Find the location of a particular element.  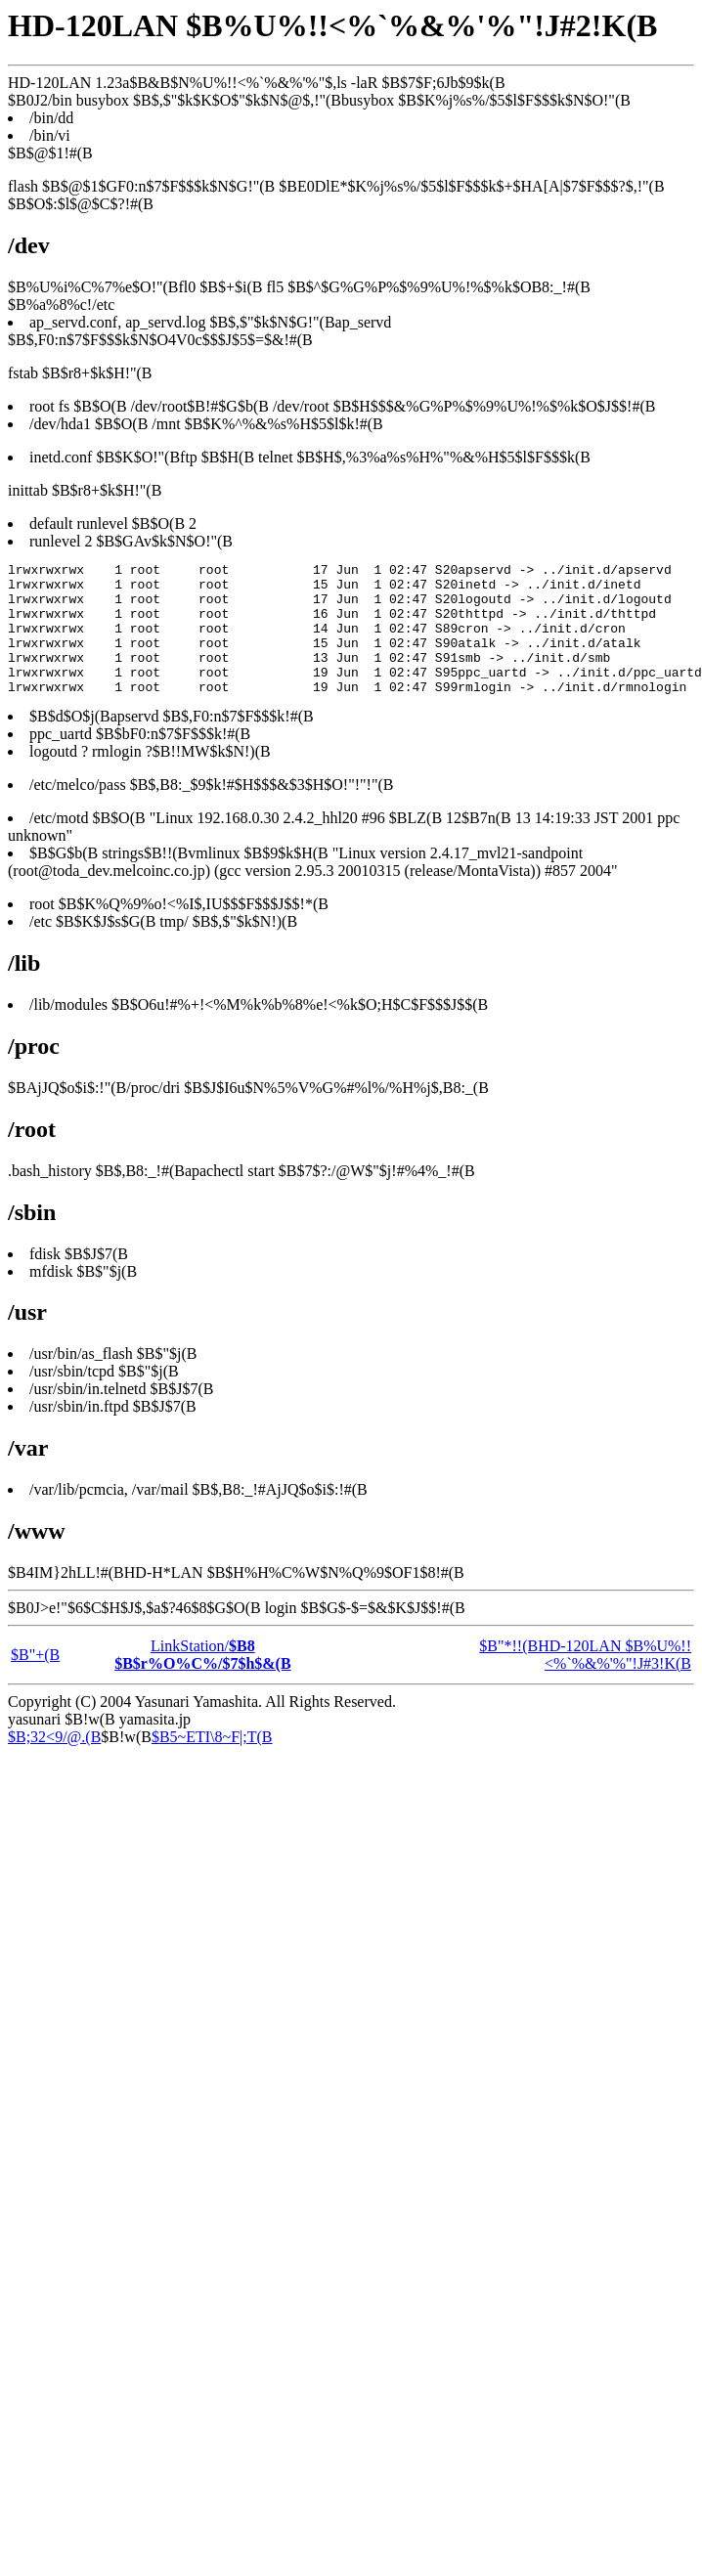

$B"+(B is located at coordinates (35, 1681).